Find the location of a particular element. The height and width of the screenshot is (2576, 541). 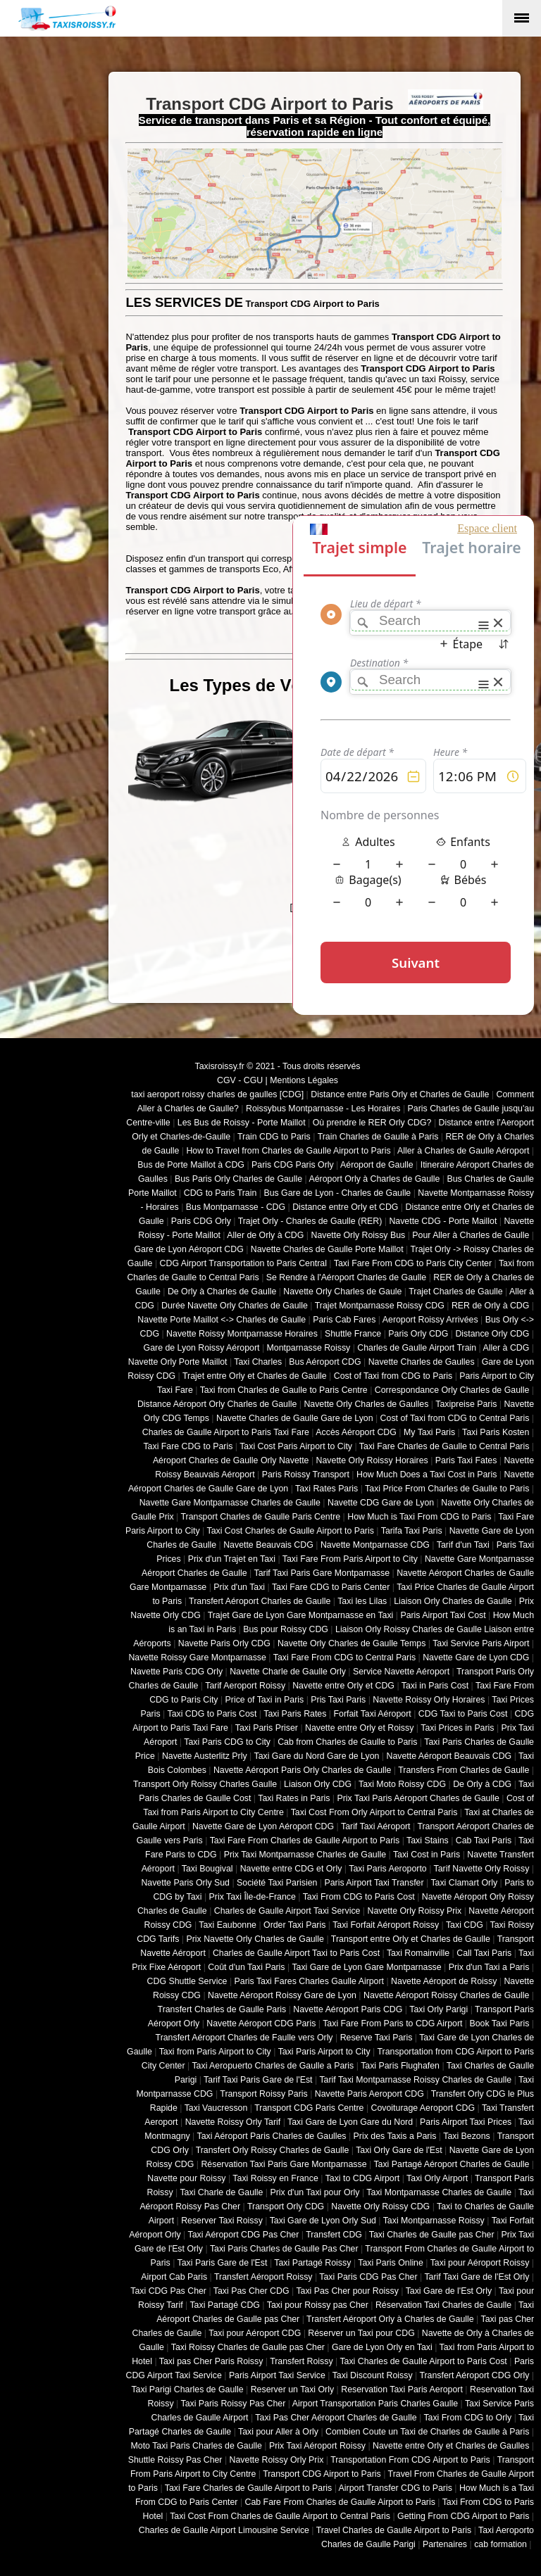

Transport entre Orly et Charles de Gaulle is located at coordinates (410, 1939).